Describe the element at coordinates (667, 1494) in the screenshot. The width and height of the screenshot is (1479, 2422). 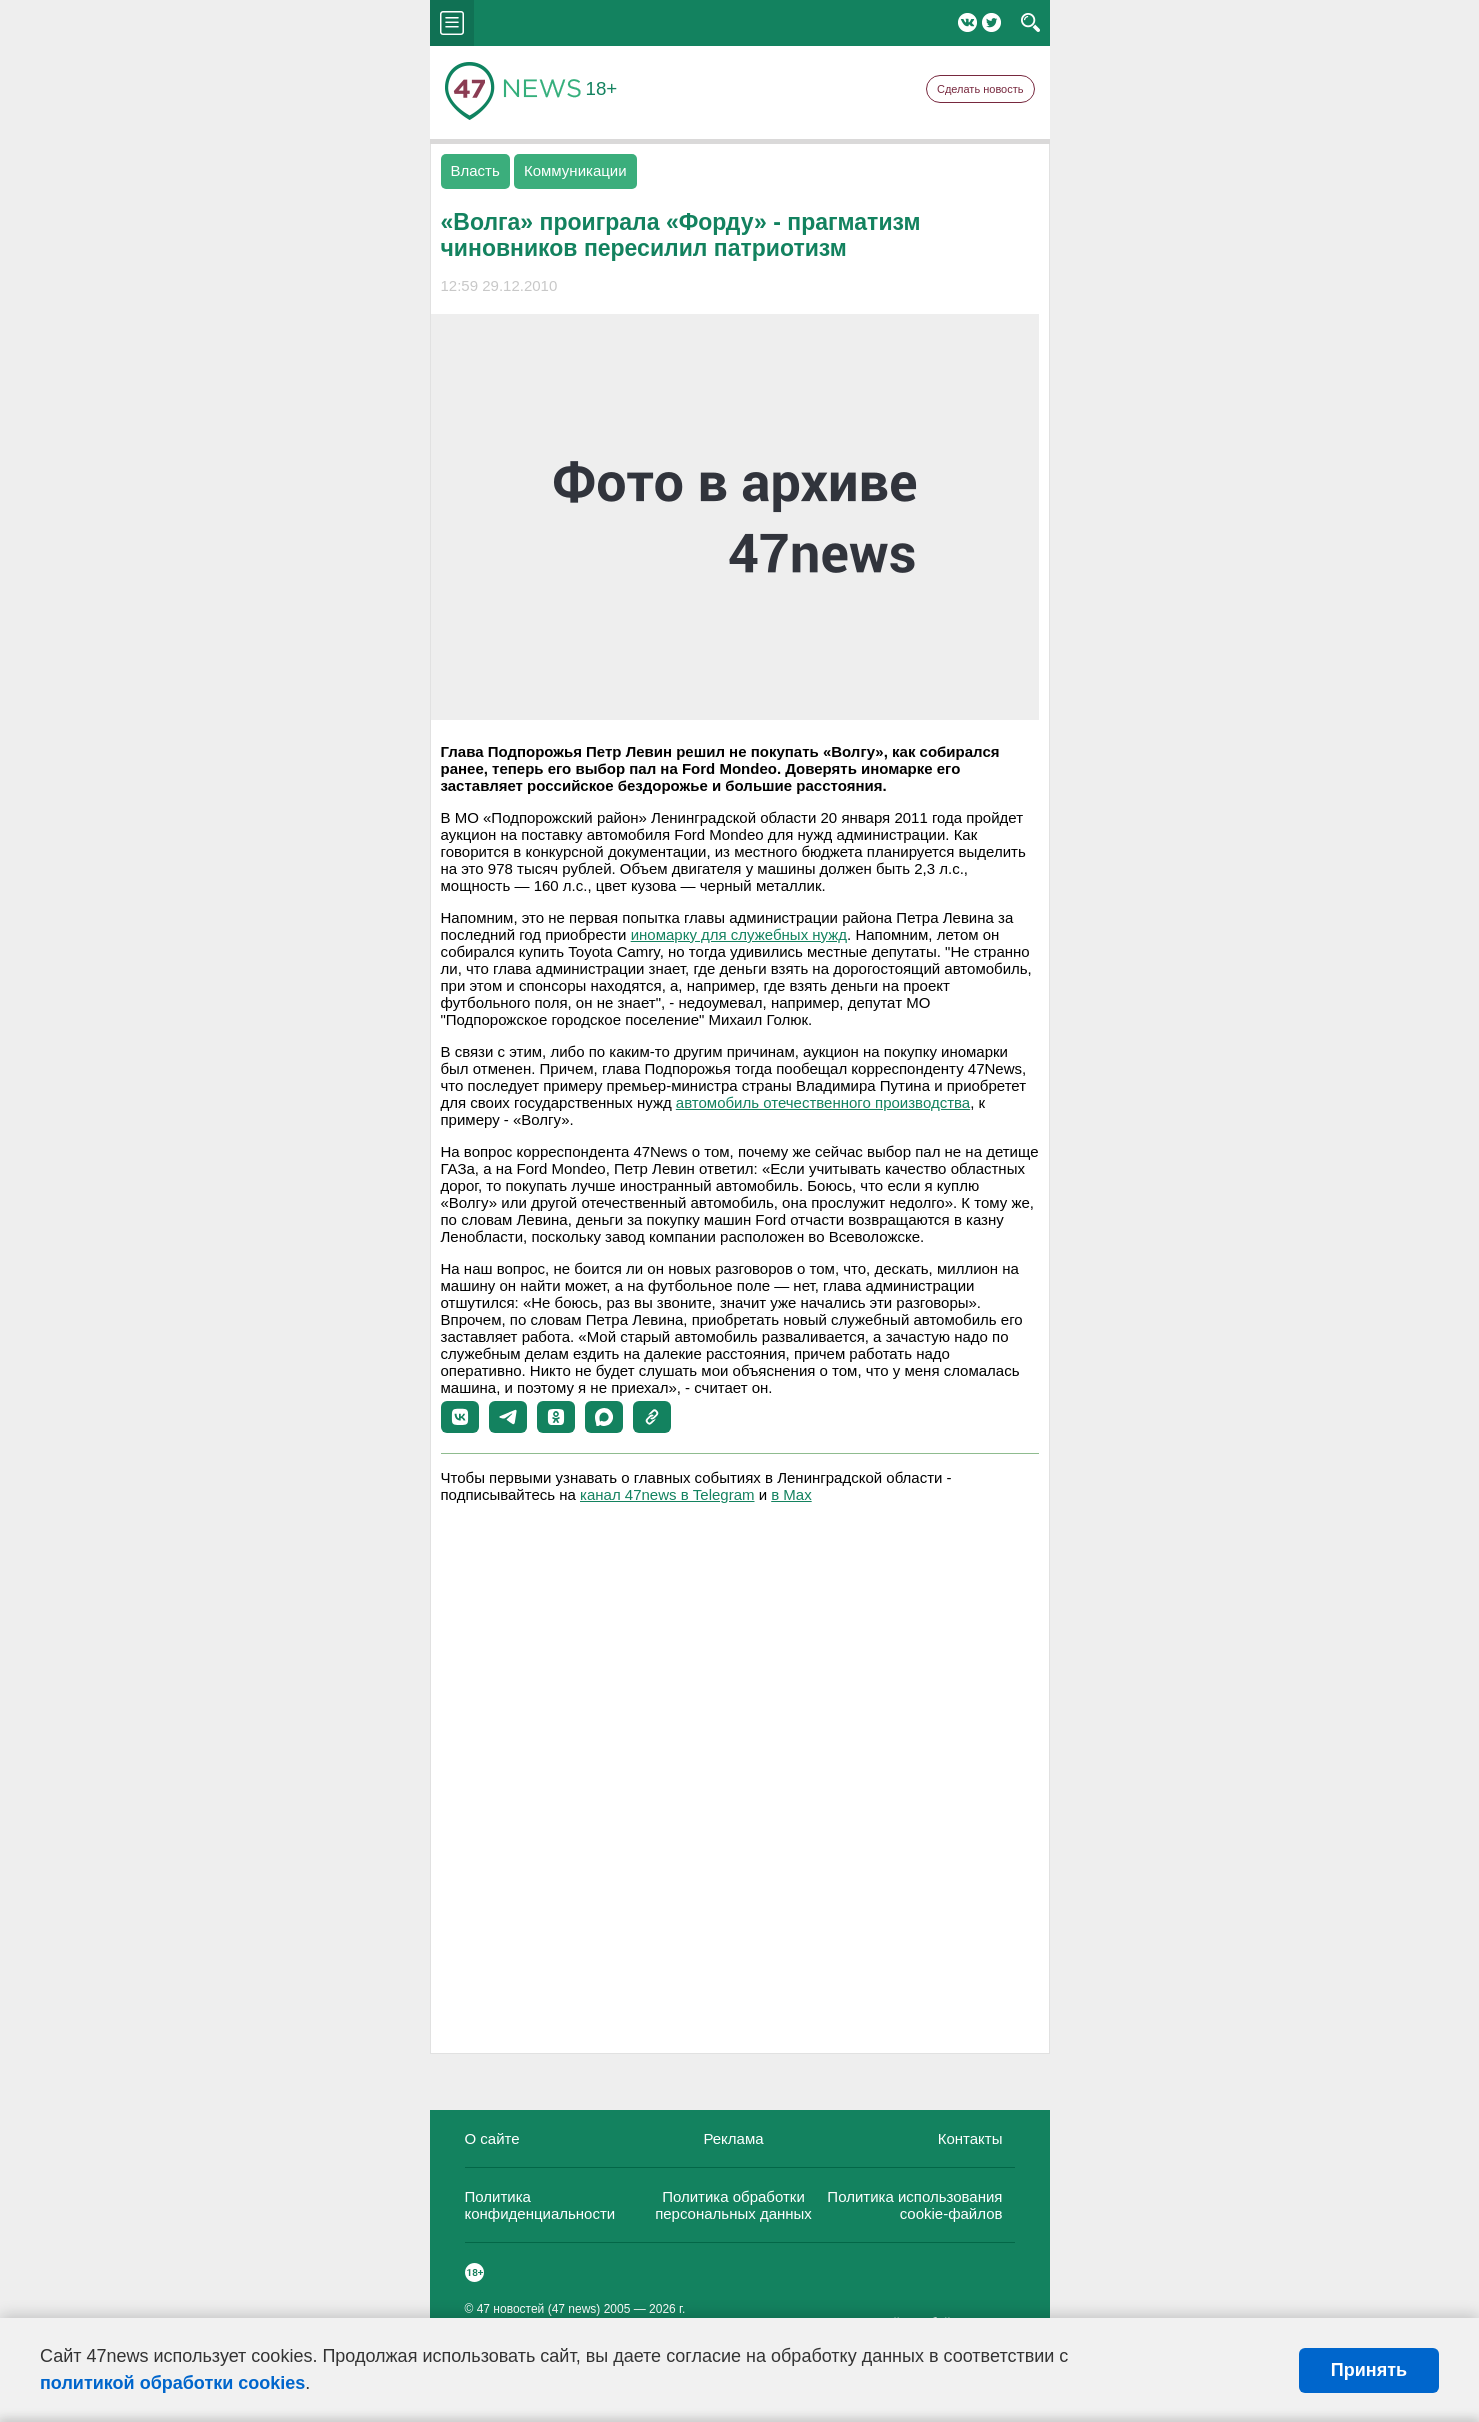
I see `канал 47news в Telegram` at that location.